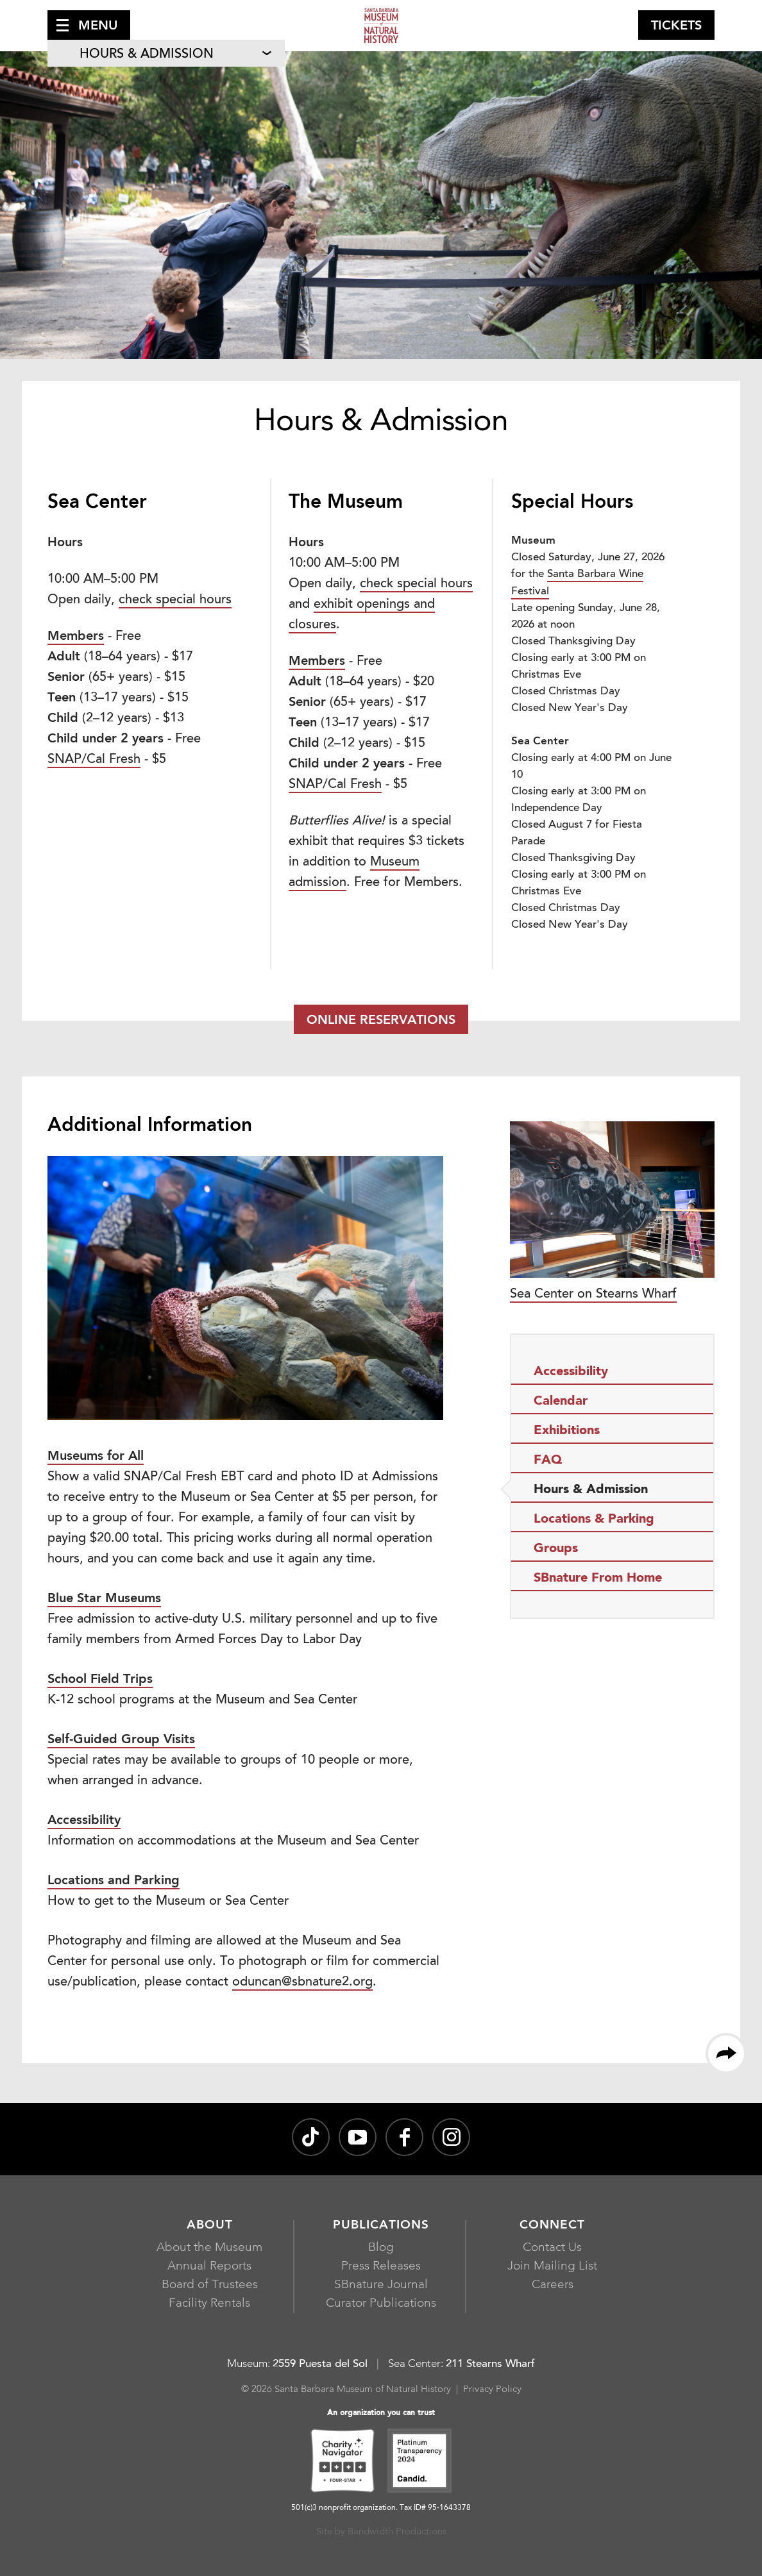 This screenshot has width=762, height=2576. Describe the element at coordinates (381, 2248) in the screenshot. I see `Blog` at that location.